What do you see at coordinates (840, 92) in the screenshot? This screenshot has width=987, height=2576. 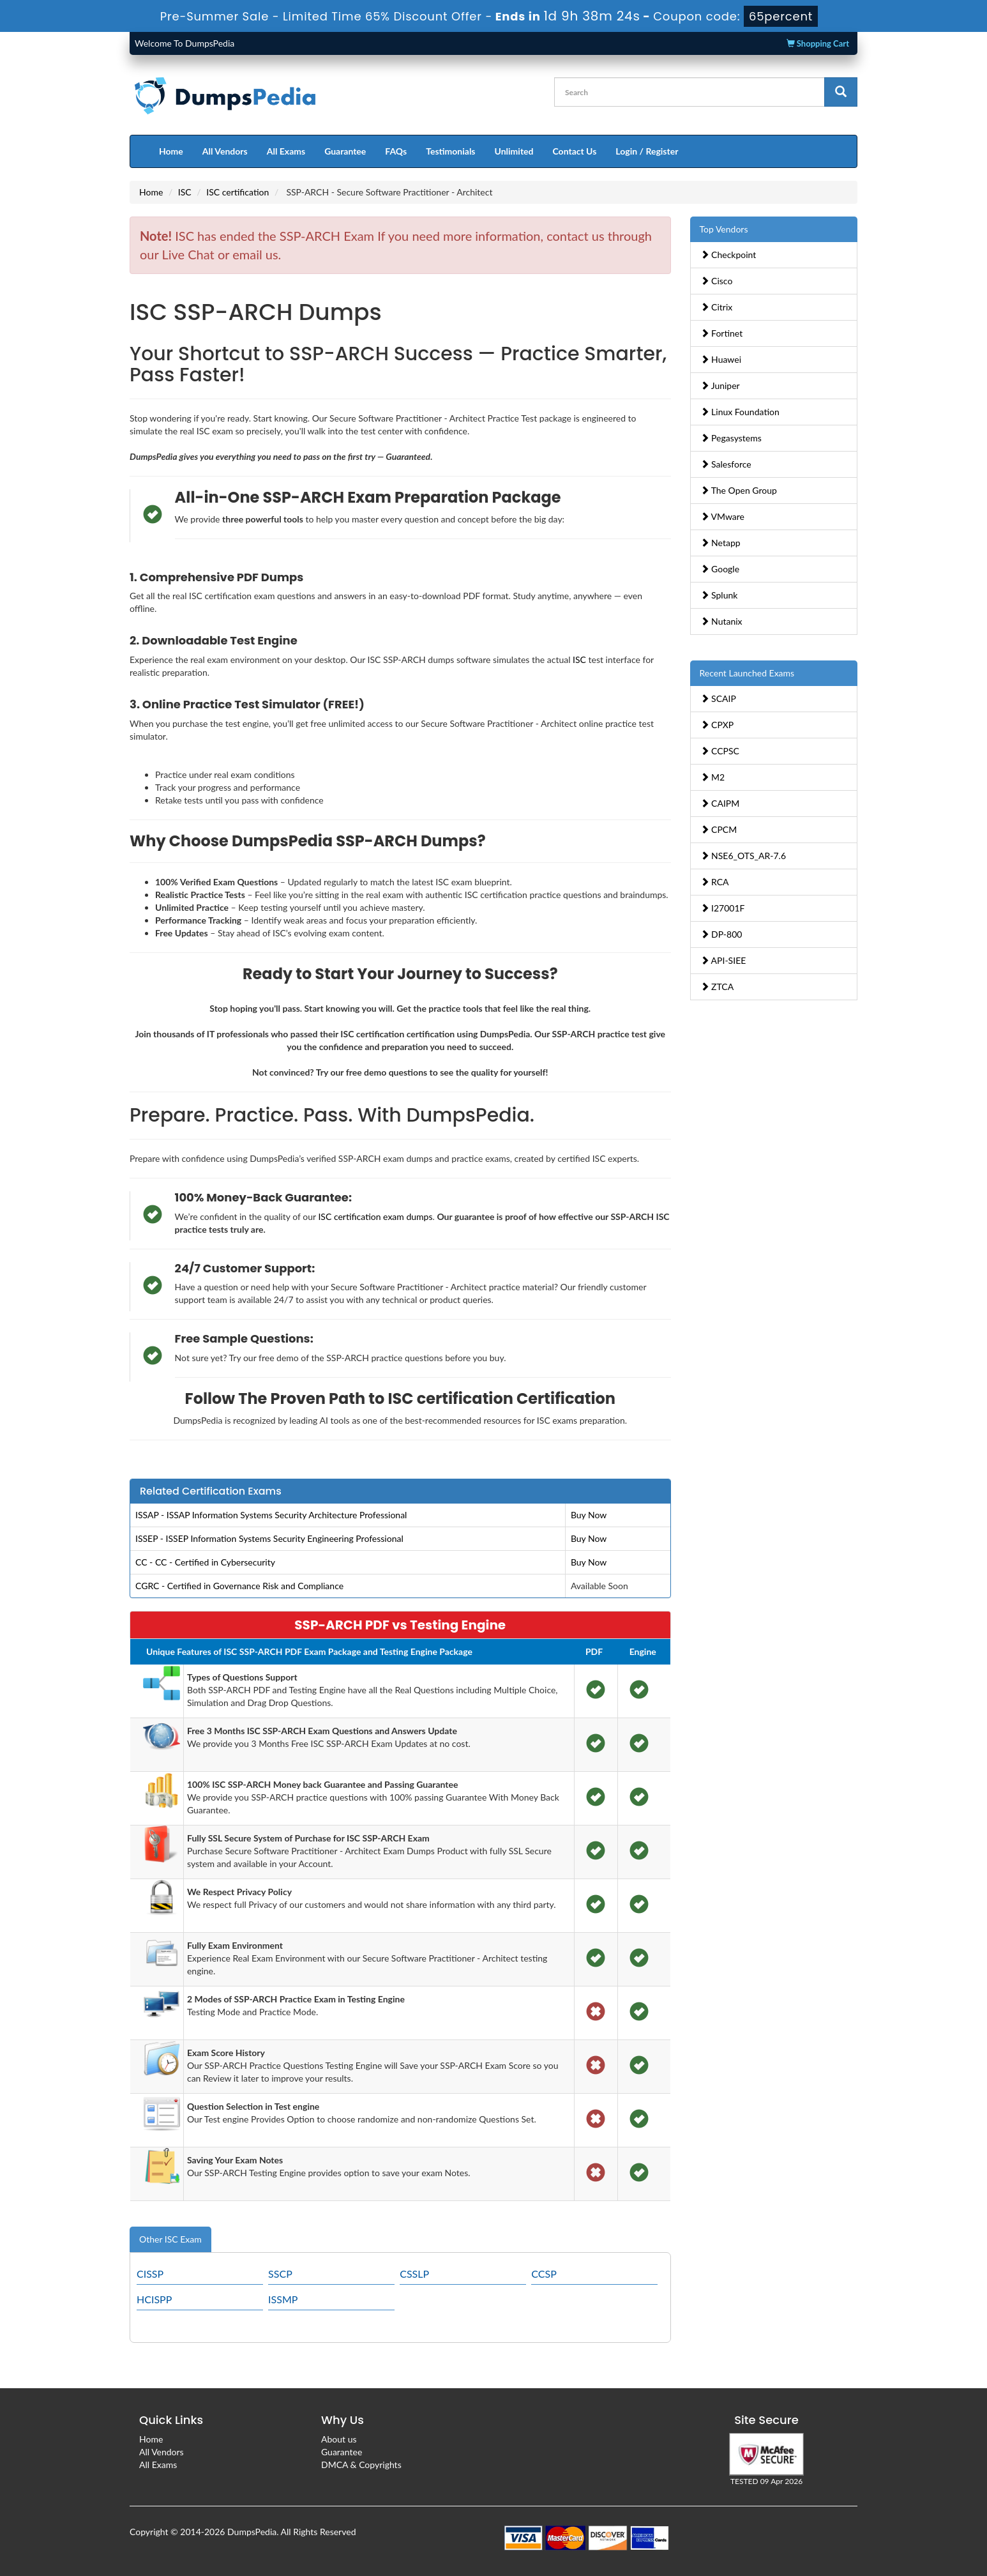 I see `[glyphicon-search]` at bounding box center [840, 92].